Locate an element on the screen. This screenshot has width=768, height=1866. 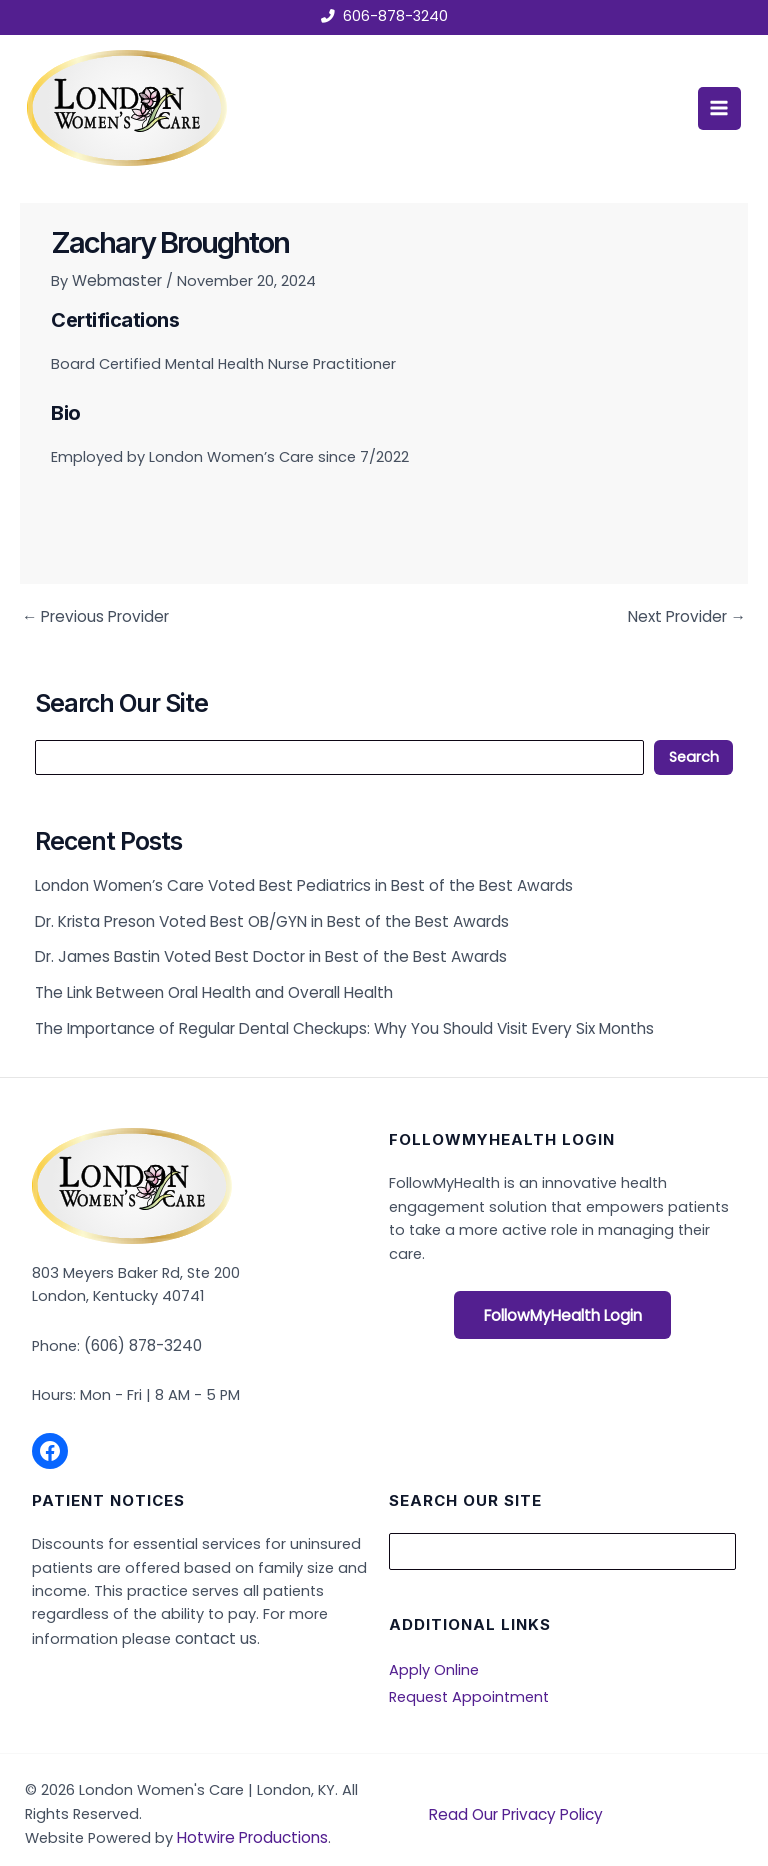
Productions is located at coordinates (278, 1819).